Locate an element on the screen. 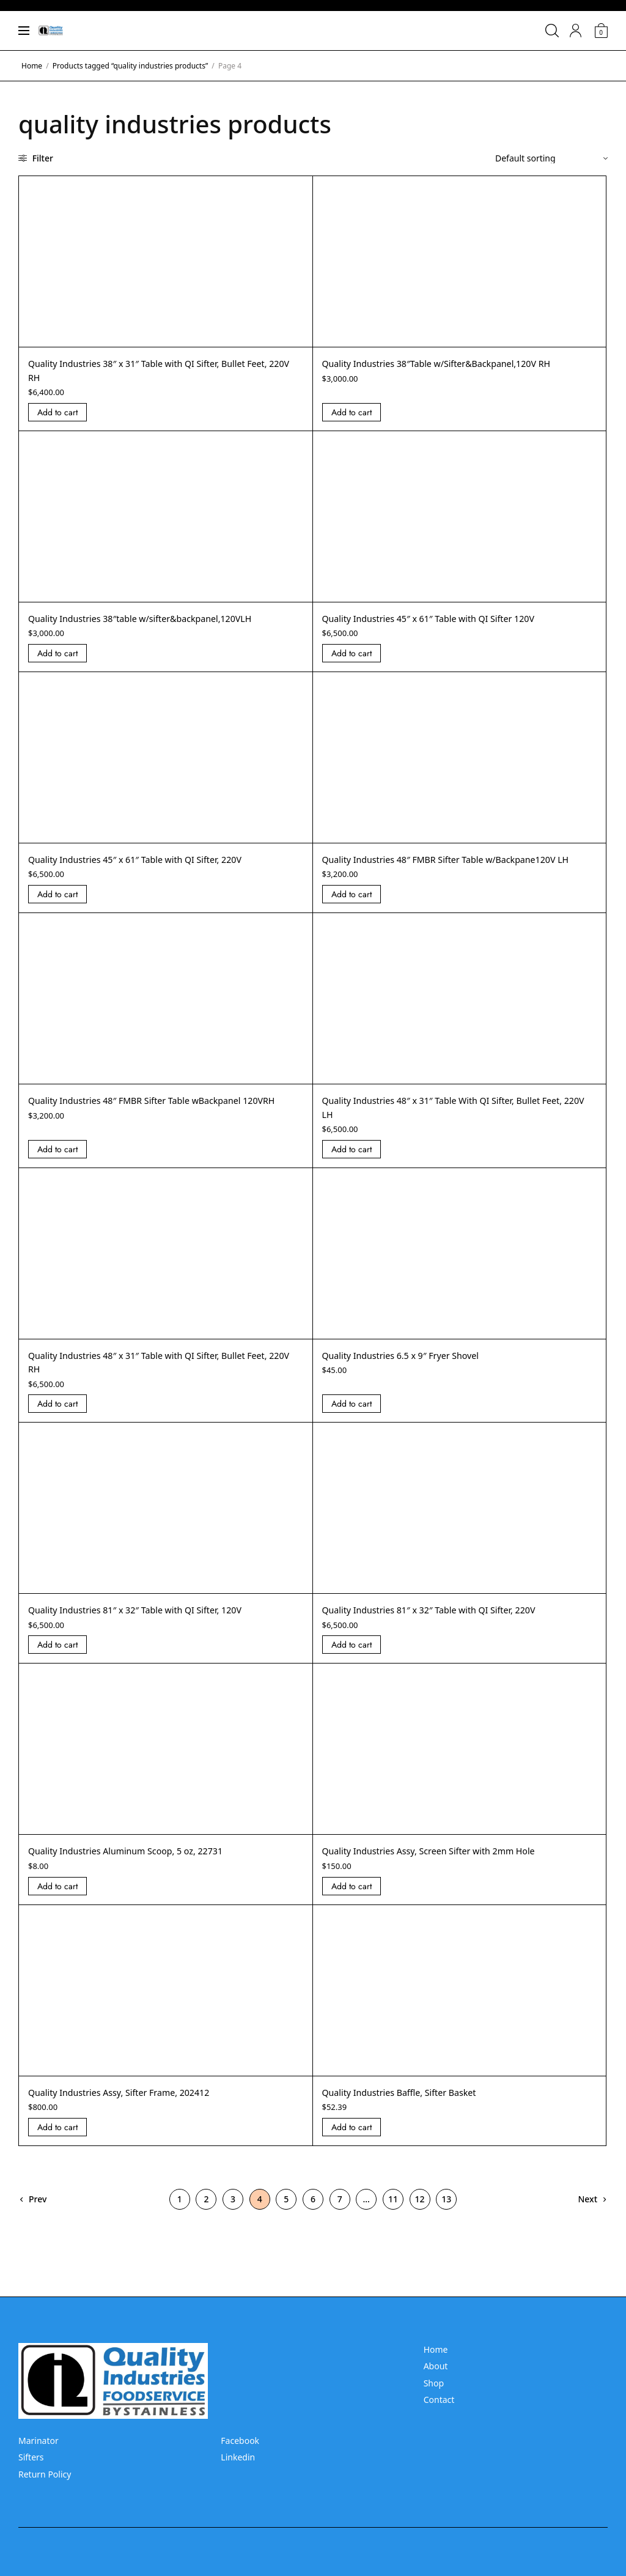  Linkedin is located at coordinates (238, 2457).